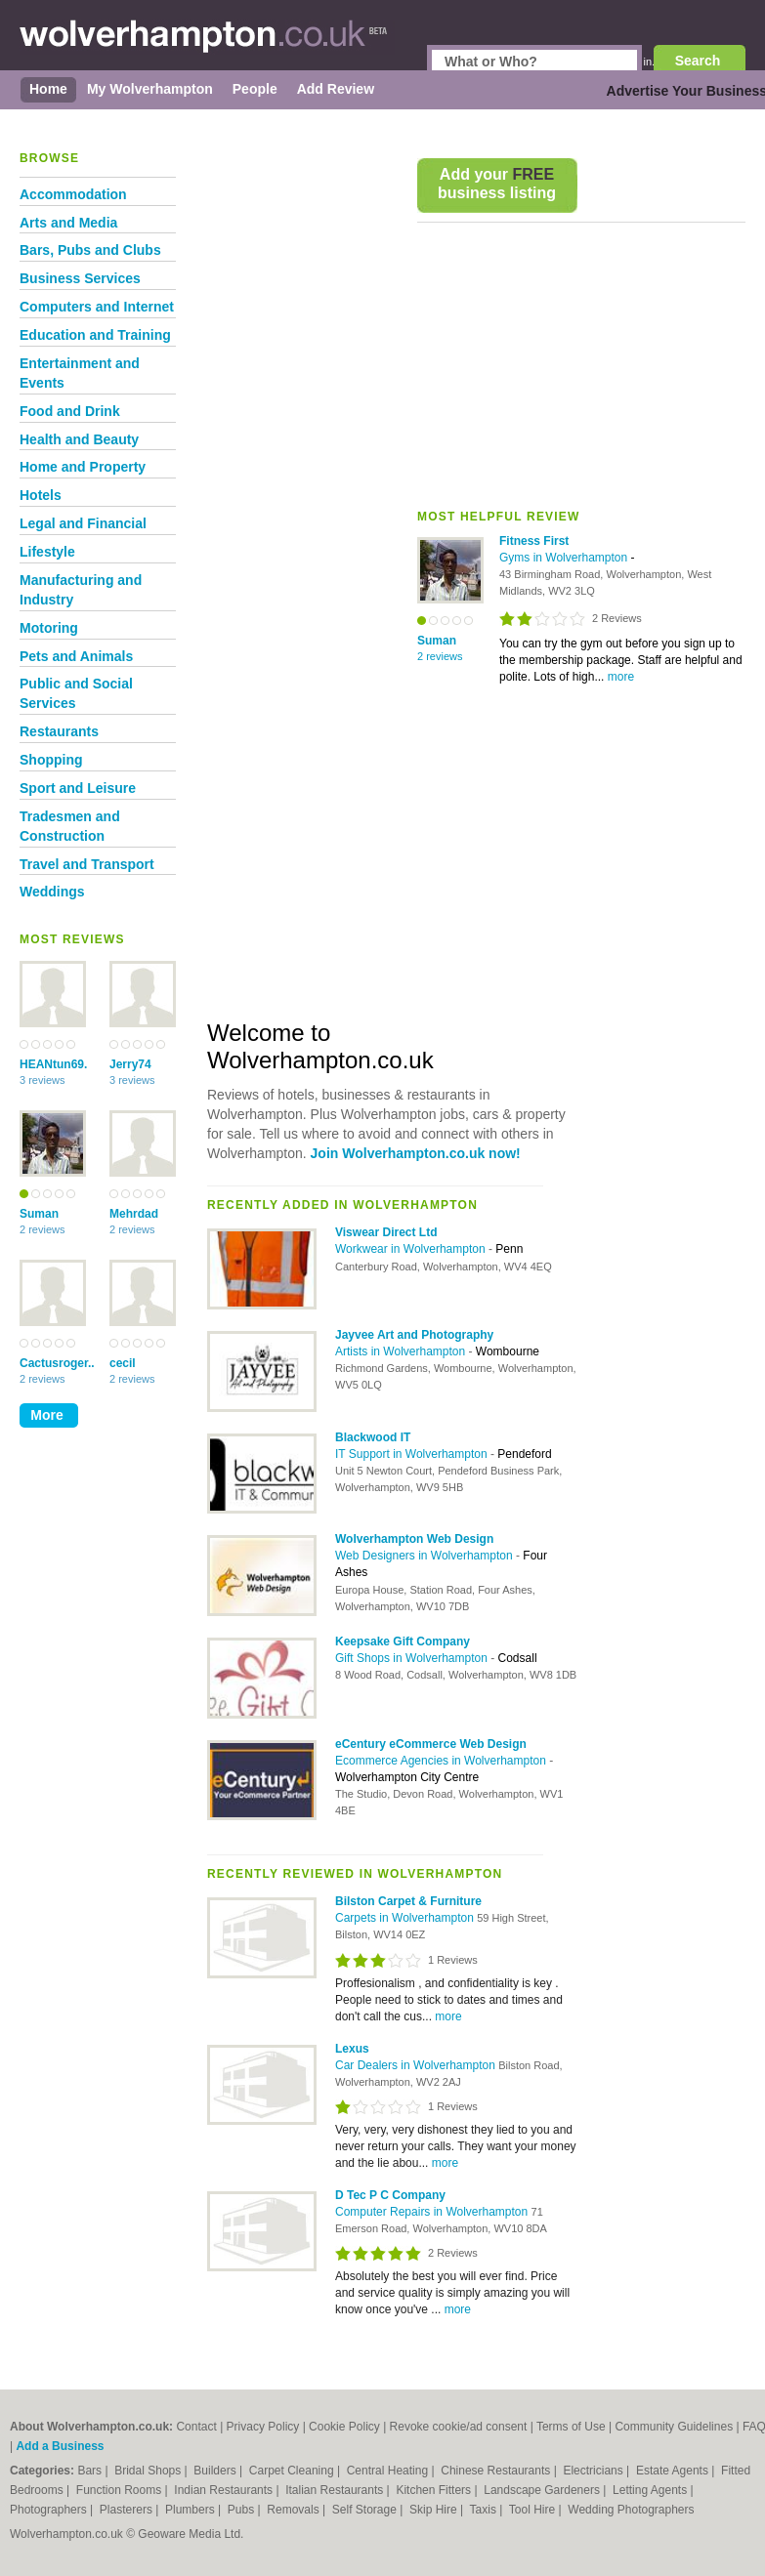 The image size is (765, 2576). Describe the element at coordinates (497, 2470) in the screenshot. I see `Chinese Restaurants` at that location.